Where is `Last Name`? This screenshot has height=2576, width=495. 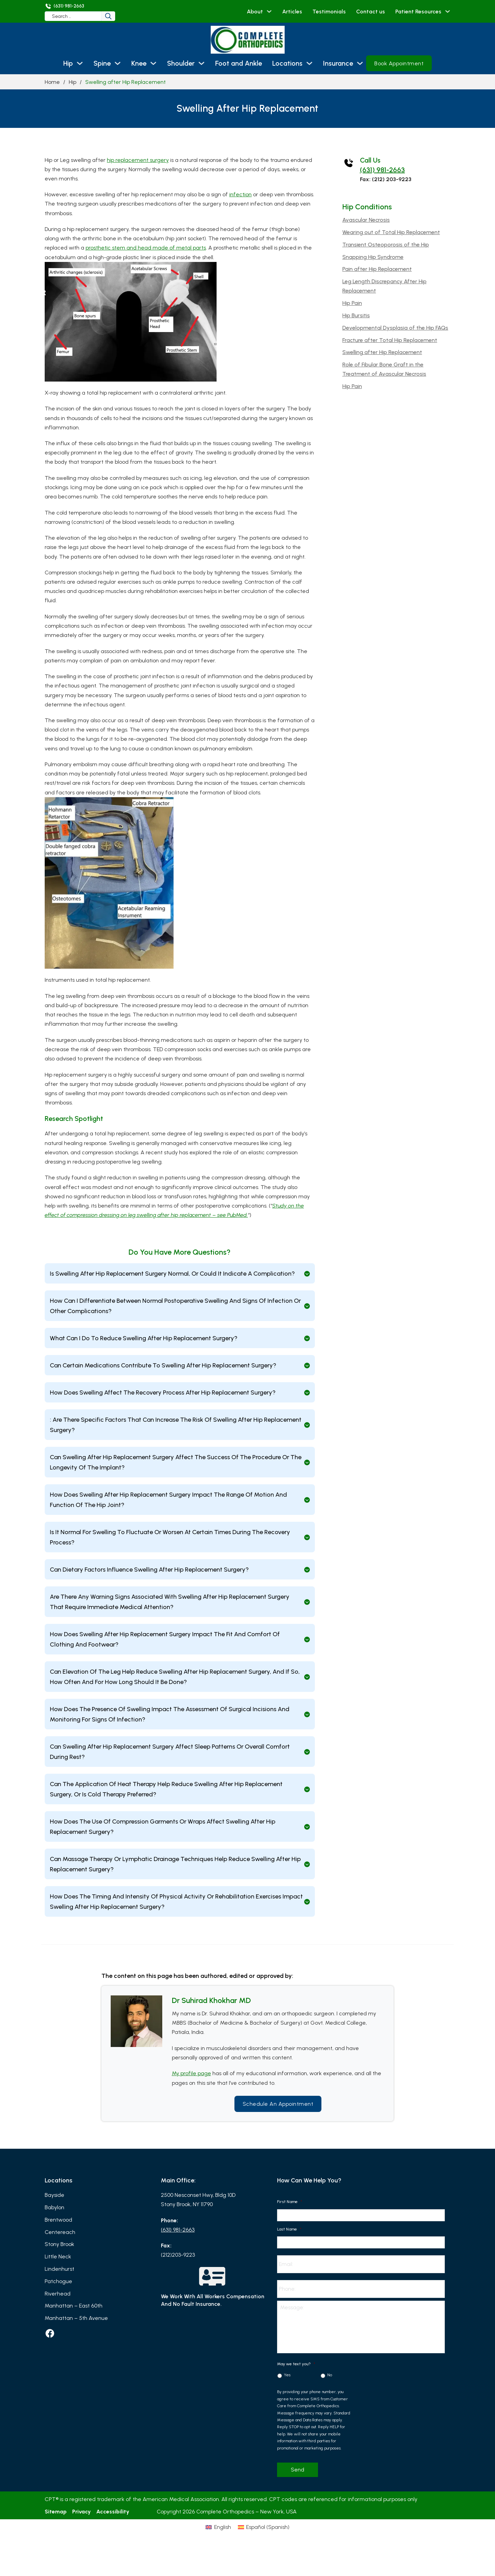
Last Name is located at coordinates (289, 2229).